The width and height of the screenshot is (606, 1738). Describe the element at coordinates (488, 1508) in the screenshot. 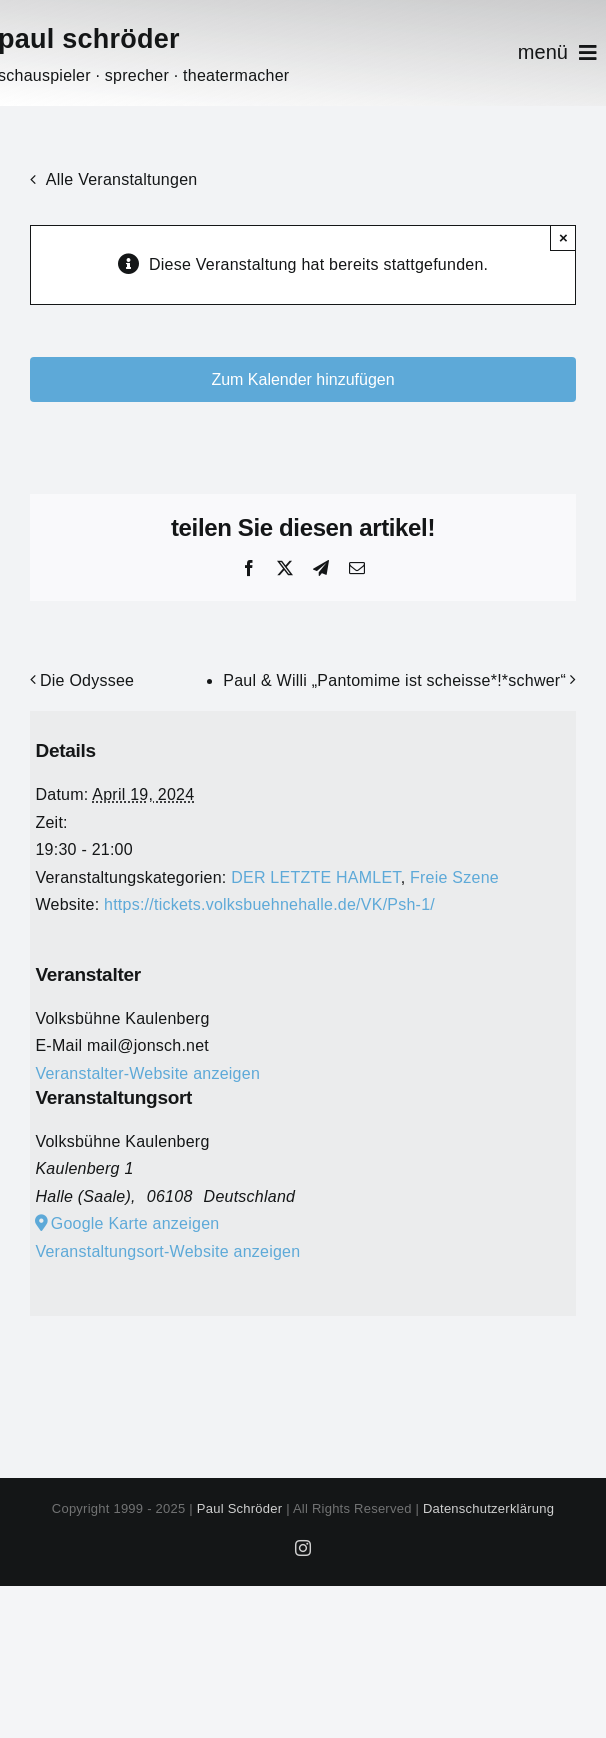

I see `Datenschutzerklärung` at that location.